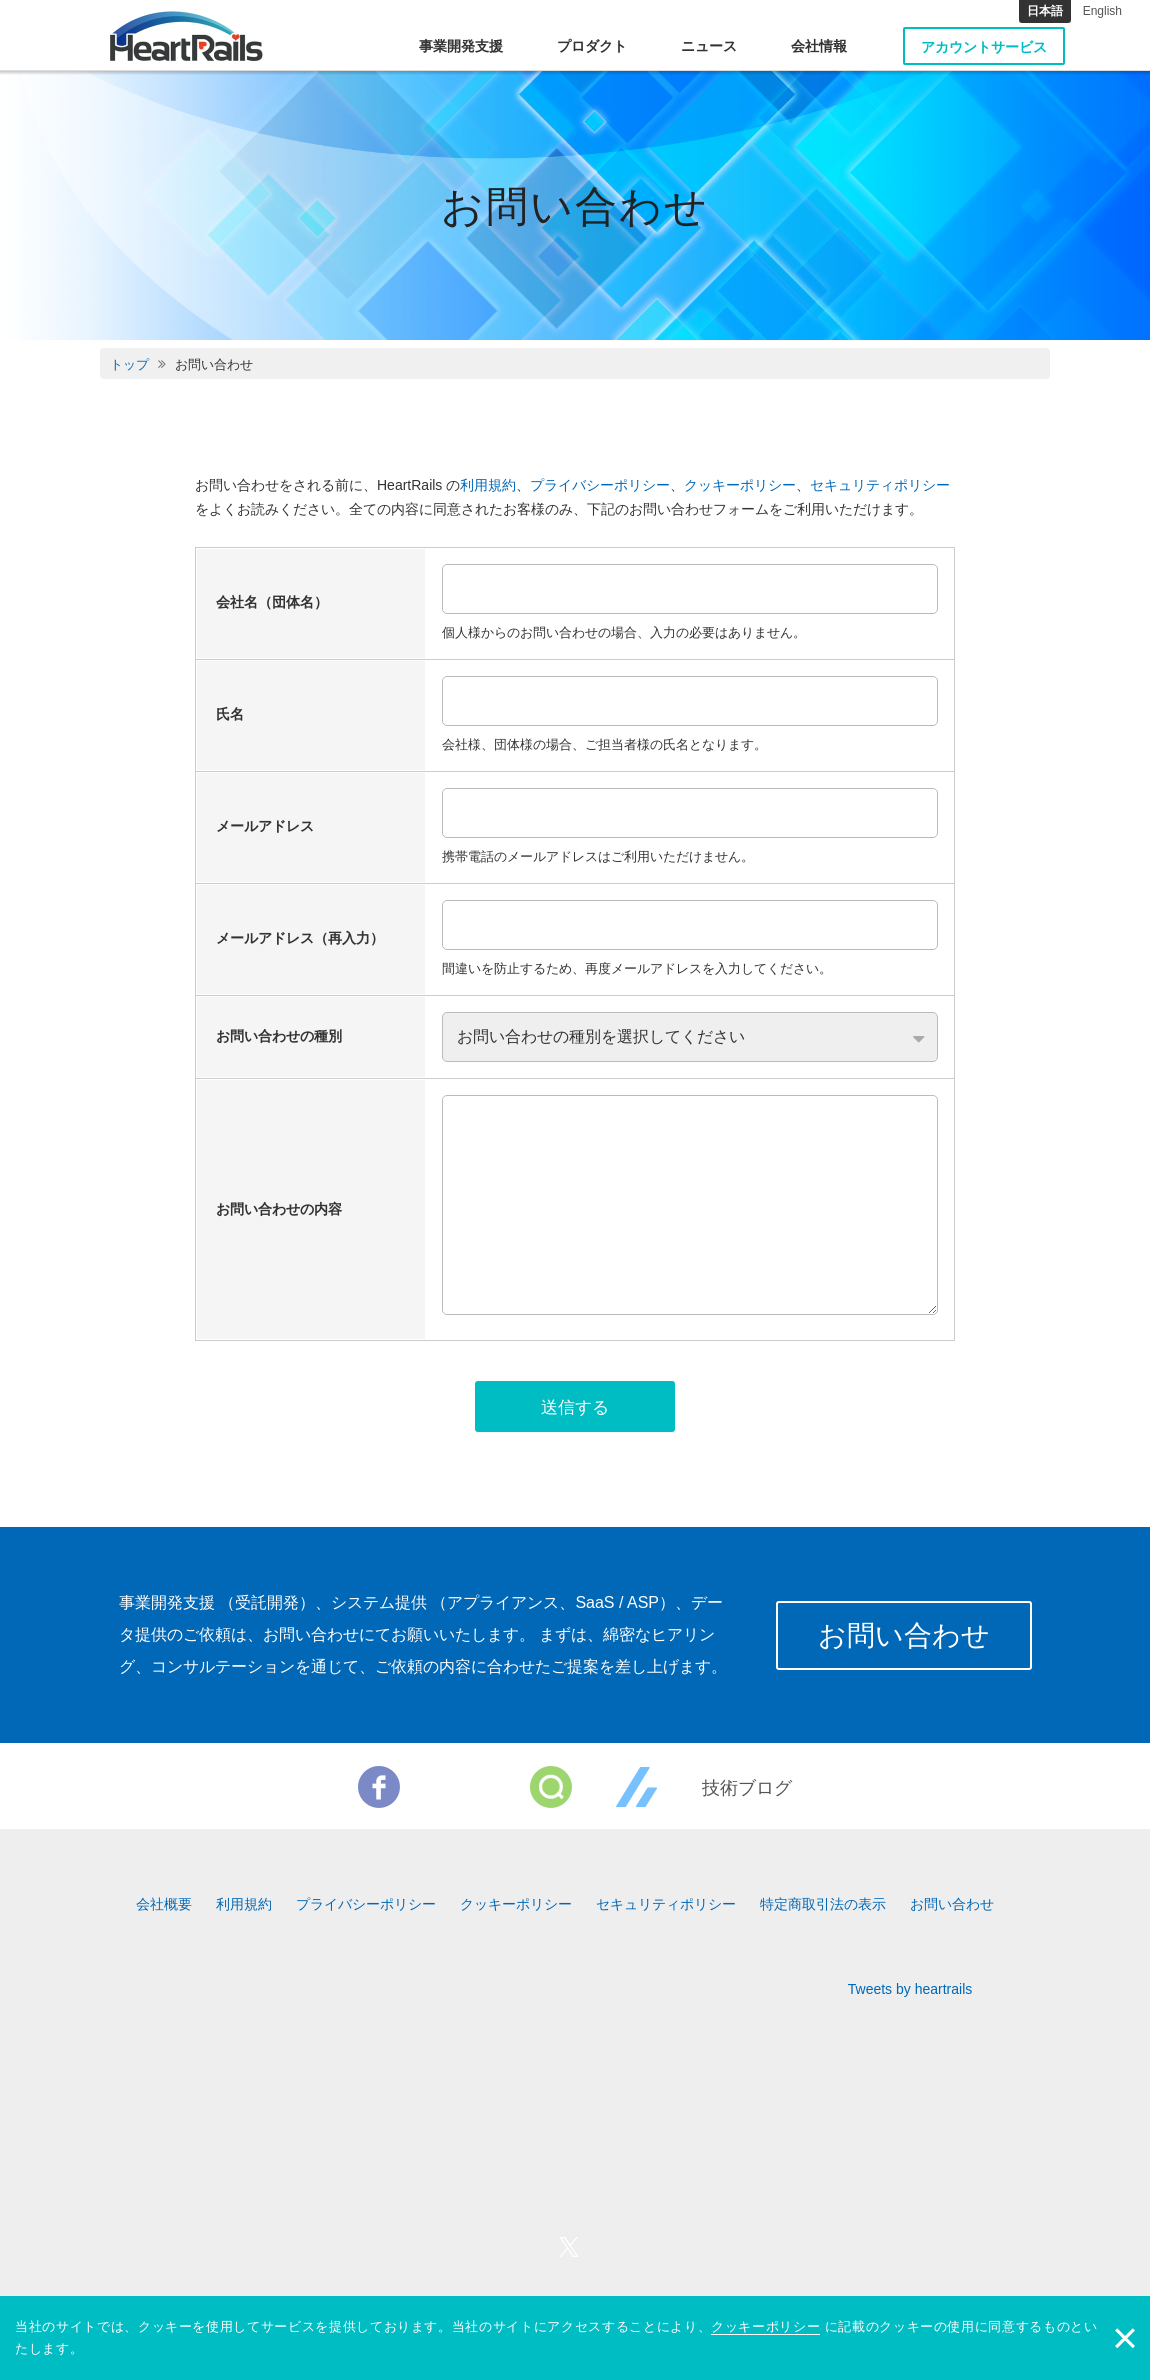 Image resolution: width=1150 pixels, height=2380 pixels. Describe the element at coordinates (1102, 11) in the screenshot. I see `English` at that location.